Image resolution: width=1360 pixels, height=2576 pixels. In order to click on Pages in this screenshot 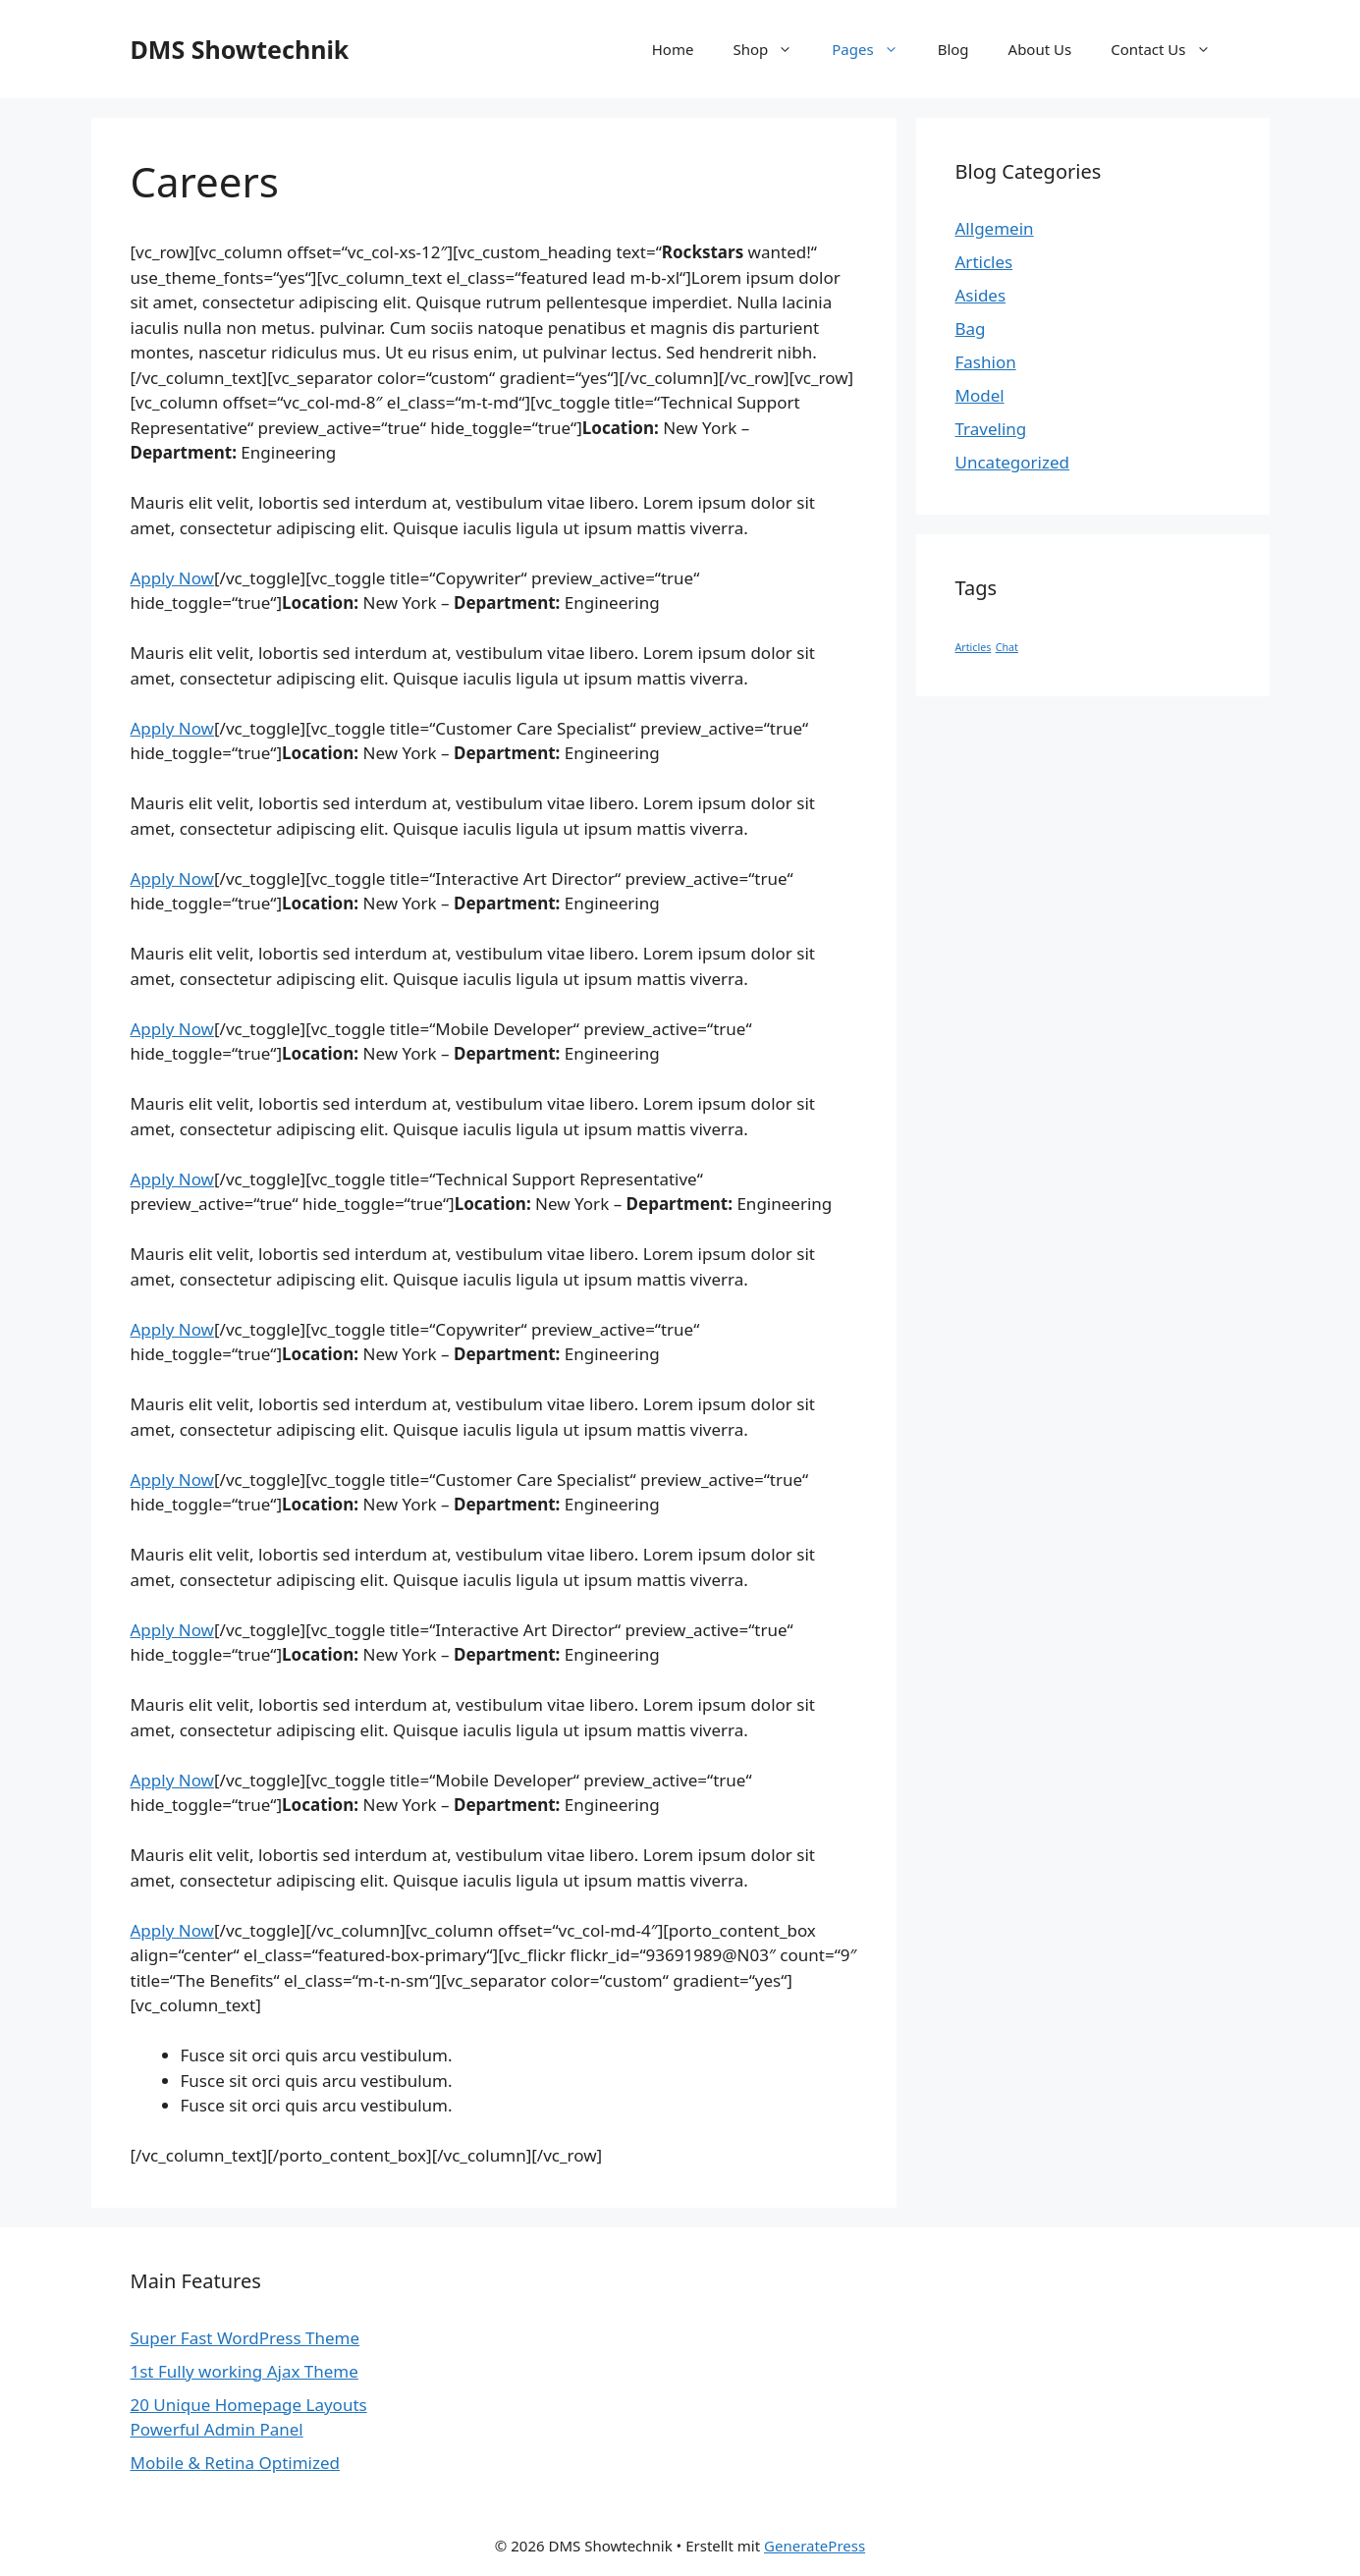, I will do `click(874, 49)`.